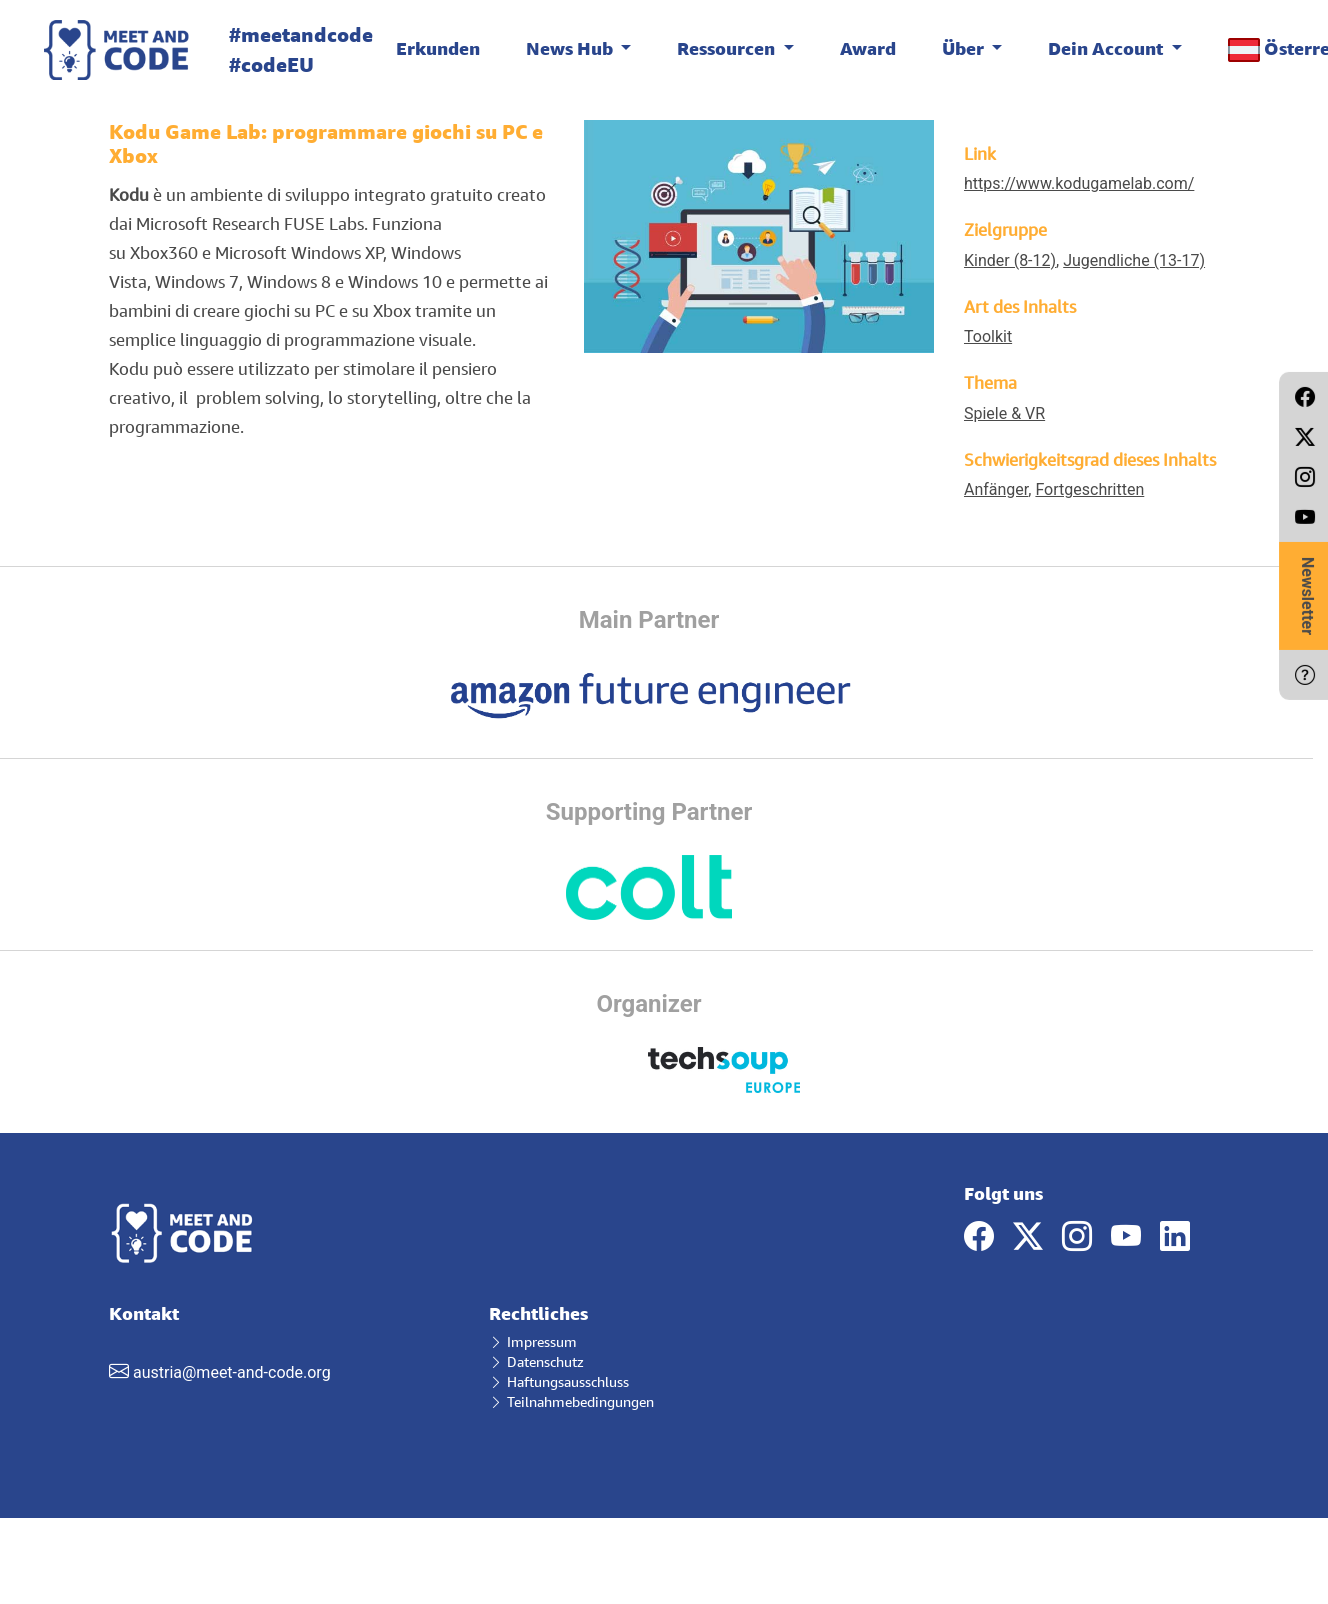  What do you see at coordinates (1107, 48) in the screenshot?
I see `Dein Account [button]` at bounding box center [1107, 48].